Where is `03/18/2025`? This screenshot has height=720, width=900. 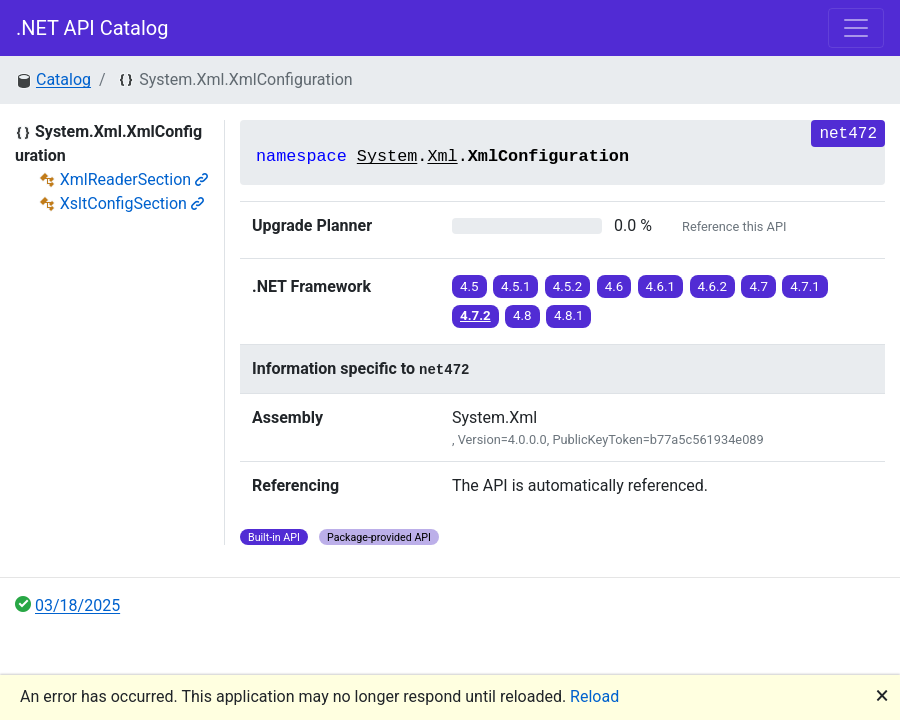 03/18/2025 is located at coordinates (77, 605).